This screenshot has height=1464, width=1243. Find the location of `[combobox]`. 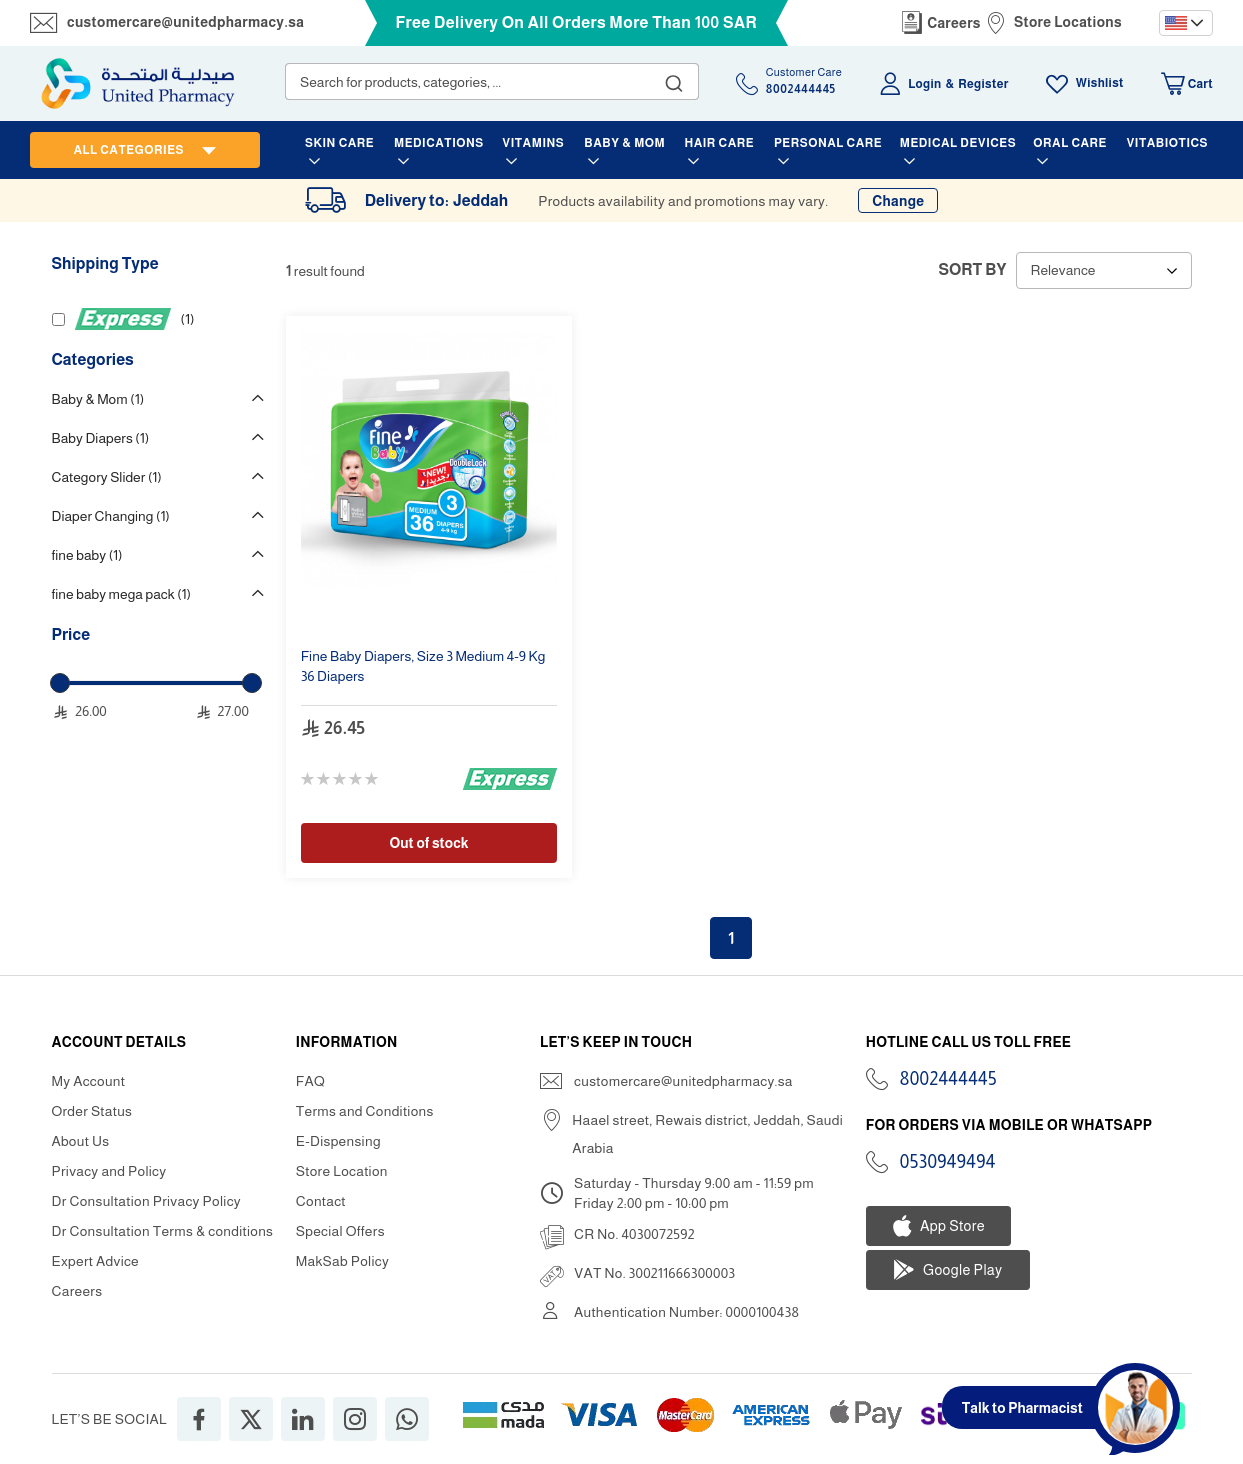

[combobox] is located at coordinates (492, 81).